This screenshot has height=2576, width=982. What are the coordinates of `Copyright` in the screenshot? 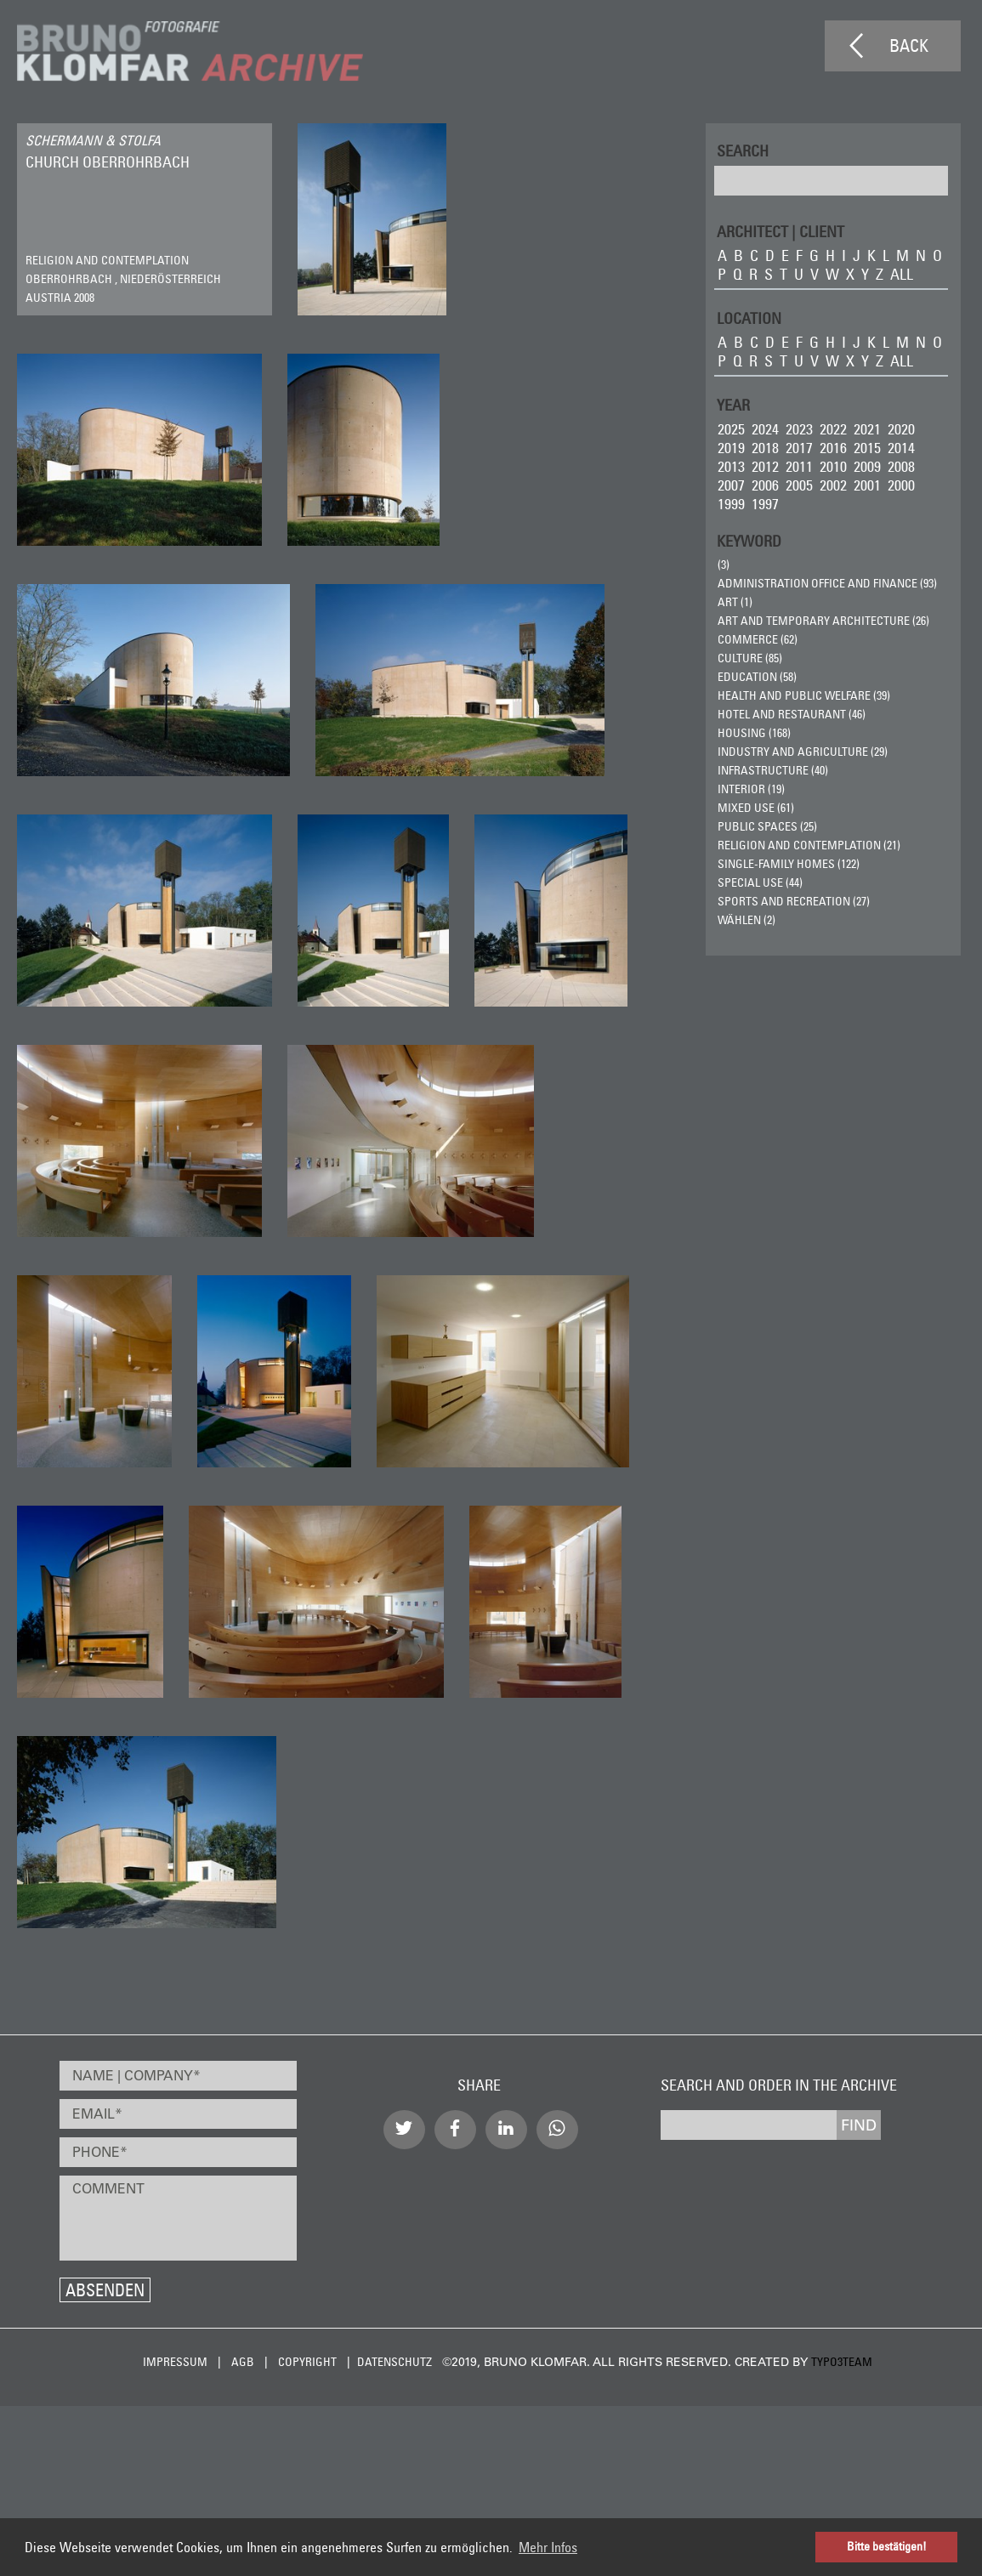 It's located at (307, 2361).